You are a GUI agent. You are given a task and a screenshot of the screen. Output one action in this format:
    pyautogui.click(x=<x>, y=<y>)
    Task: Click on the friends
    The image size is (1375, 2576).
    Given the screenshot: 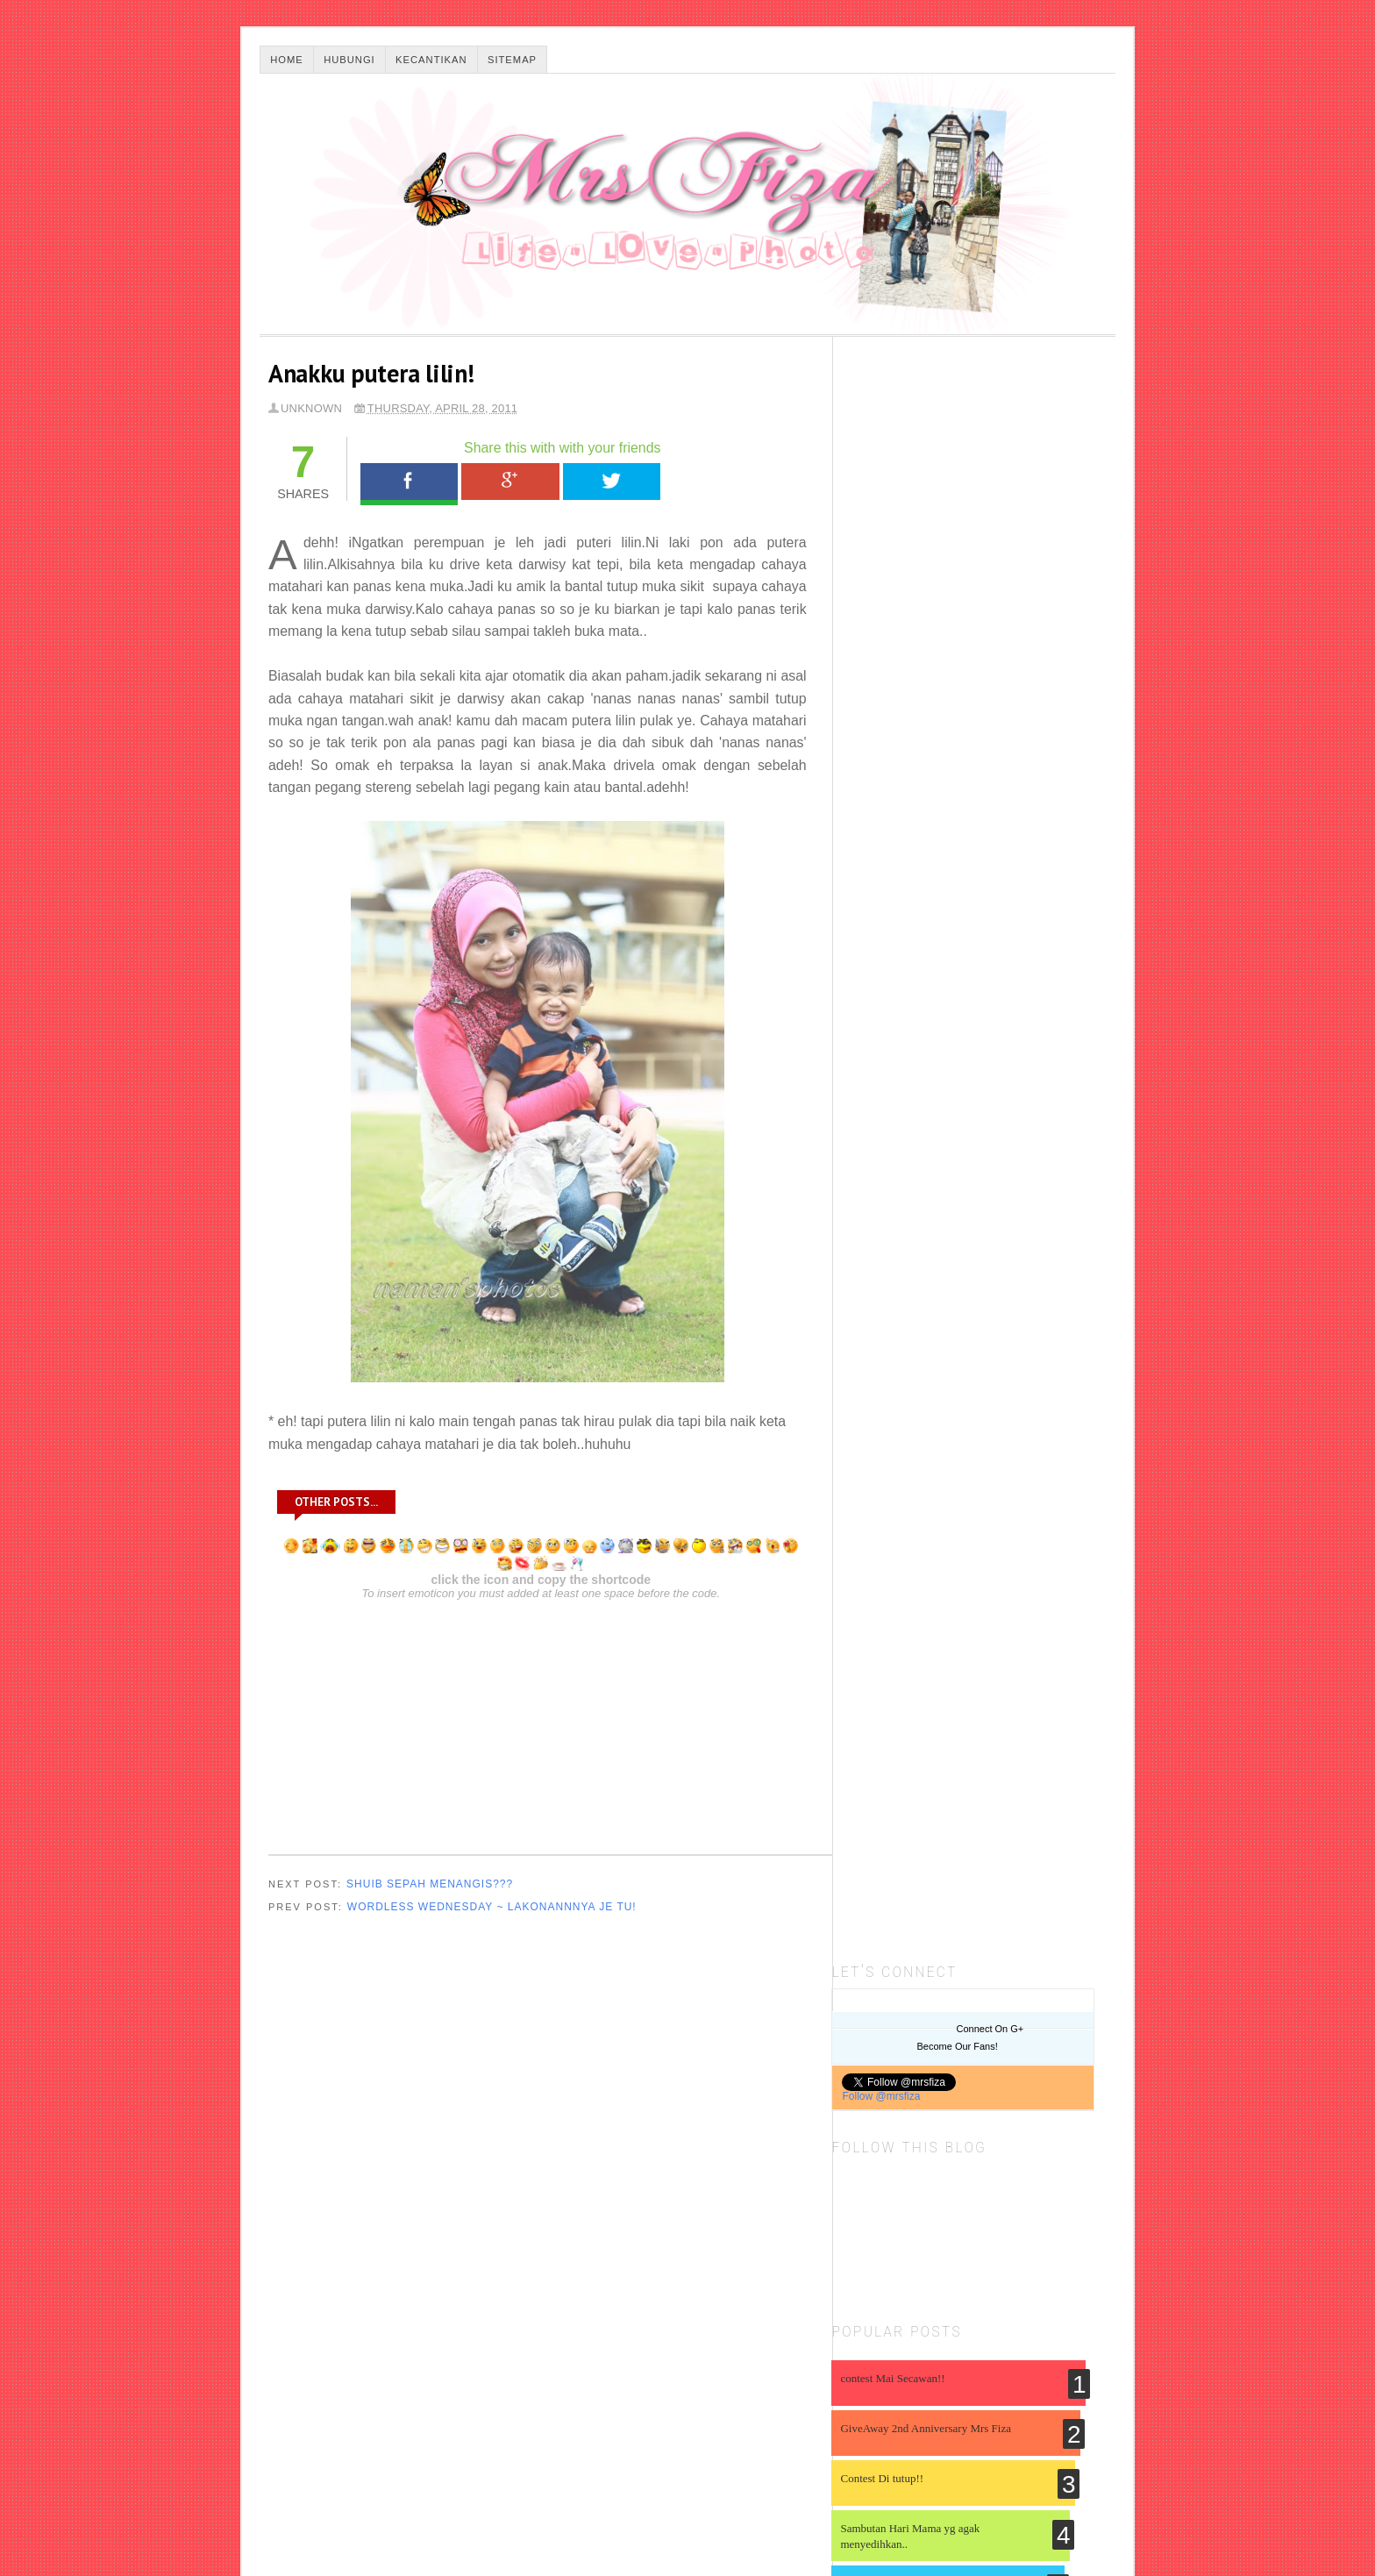 What is the action you would take?
    pyautogui.click(x=945, y=2313)
    